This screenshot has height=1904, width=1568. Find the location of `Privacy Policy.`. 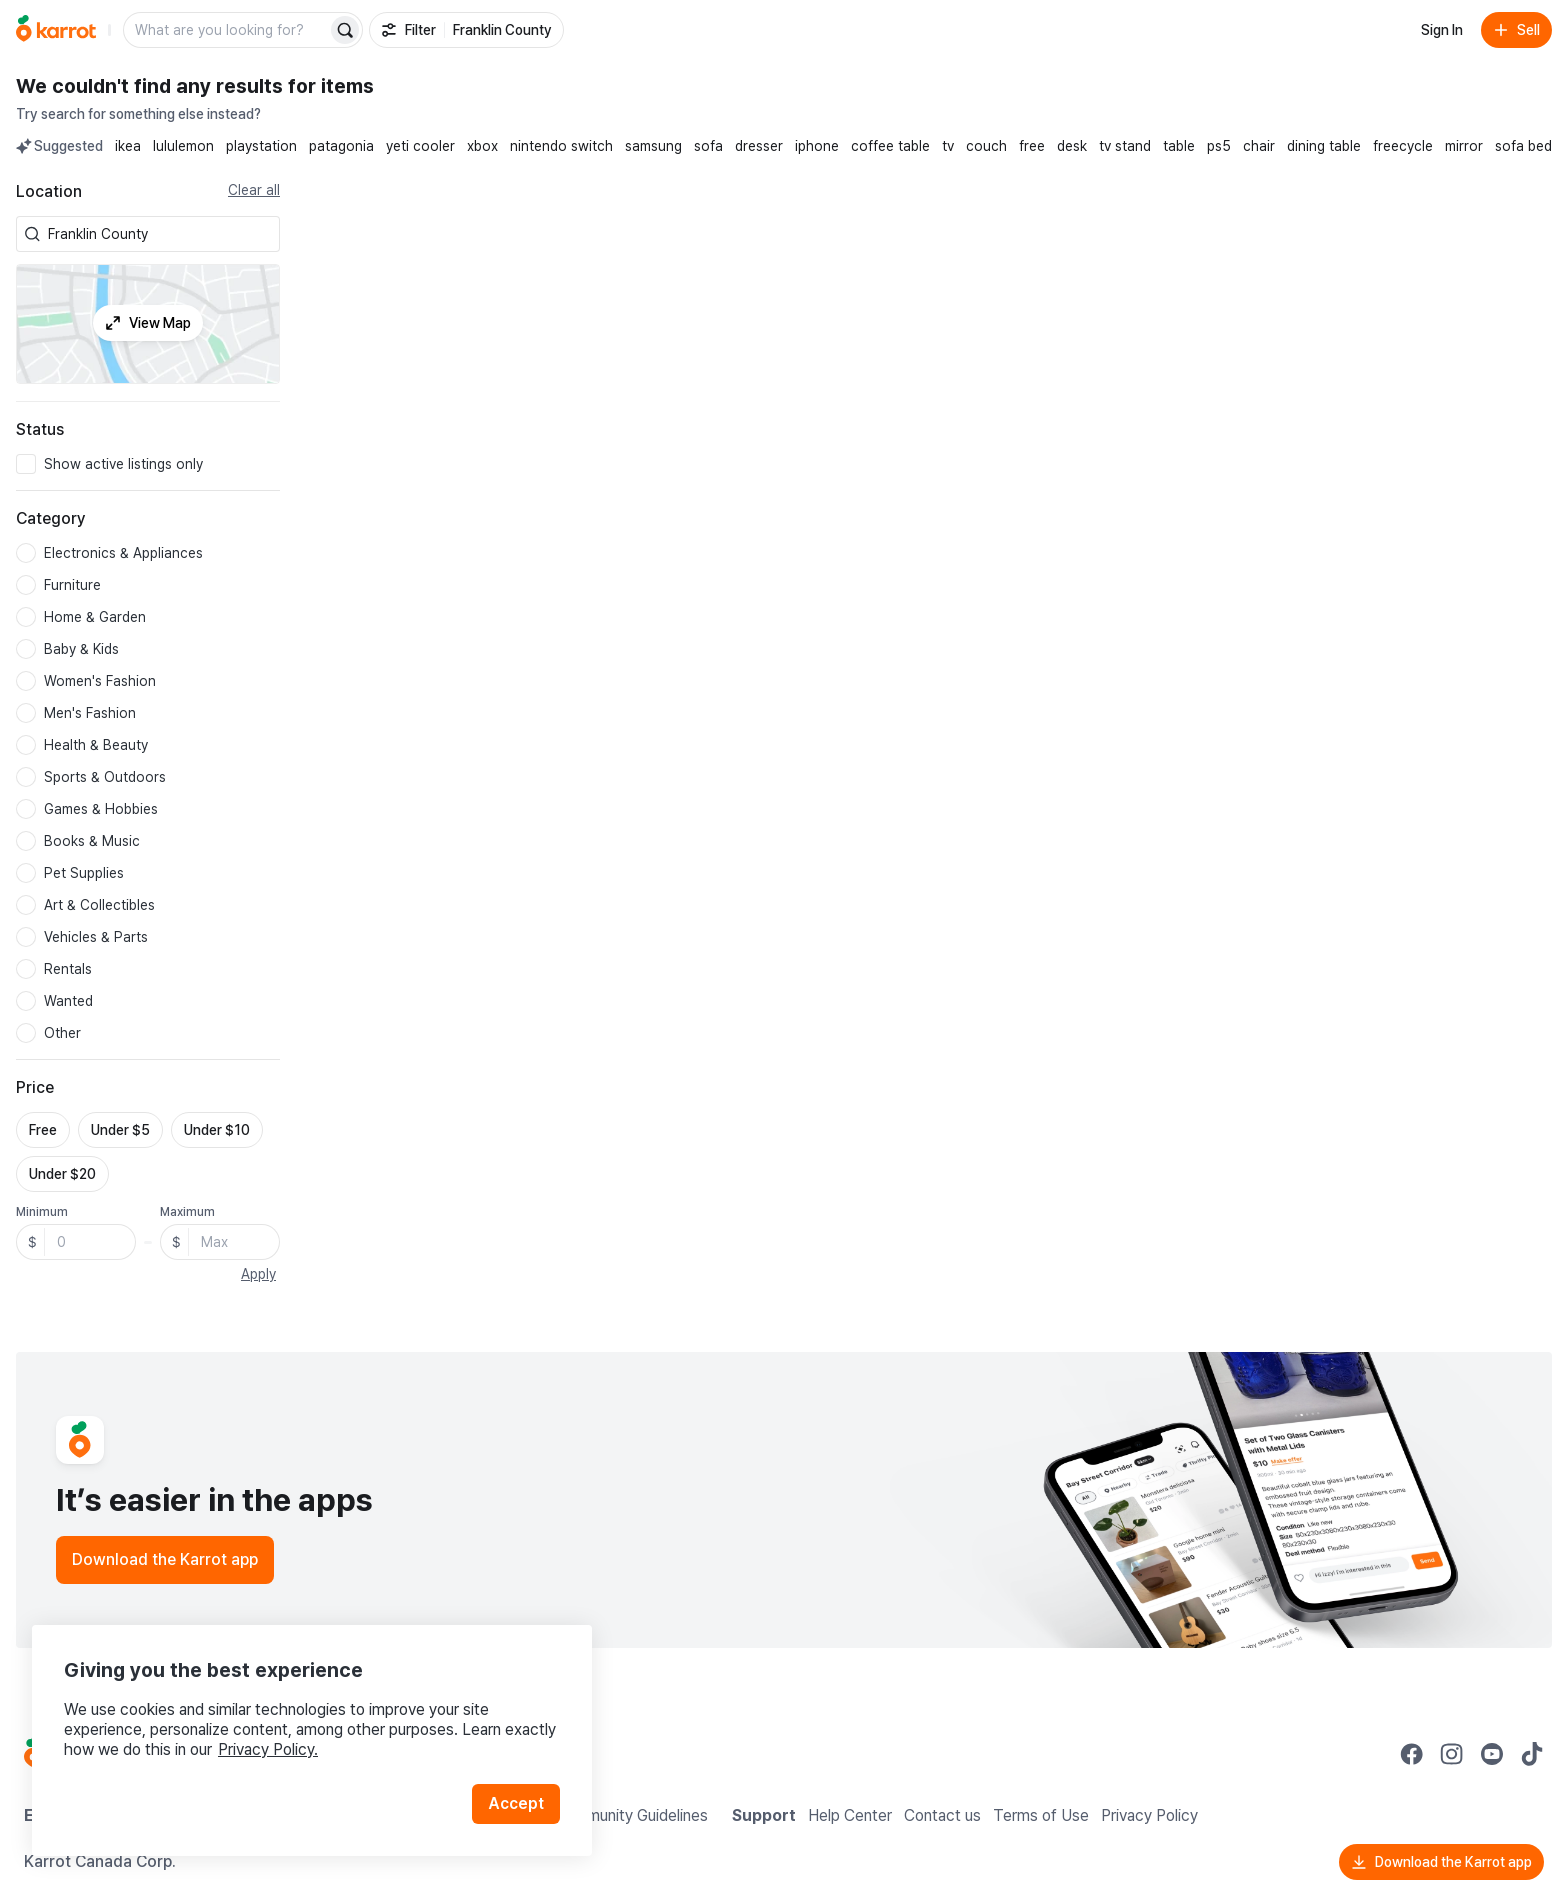

Privacy Policy. is located at coordinates (268, 1749).